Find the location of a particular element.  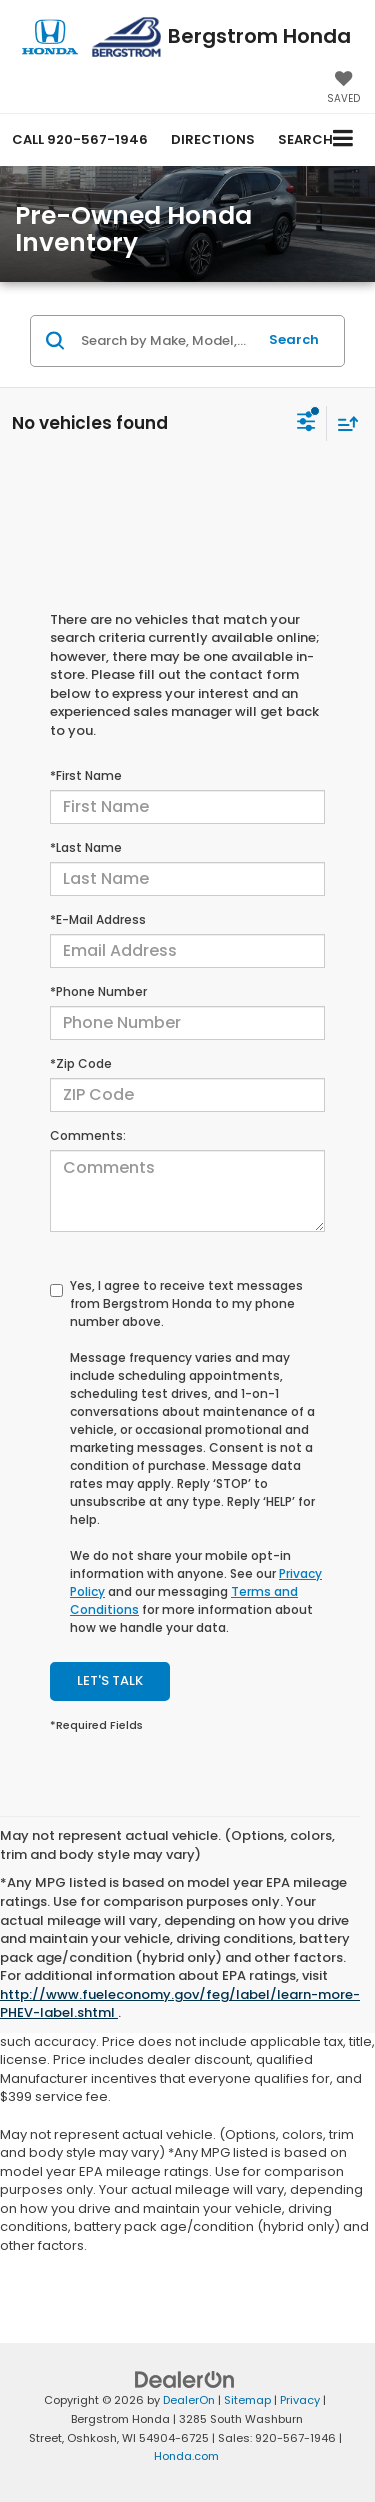

*Zip Code is located at coordinates (81, 1063).